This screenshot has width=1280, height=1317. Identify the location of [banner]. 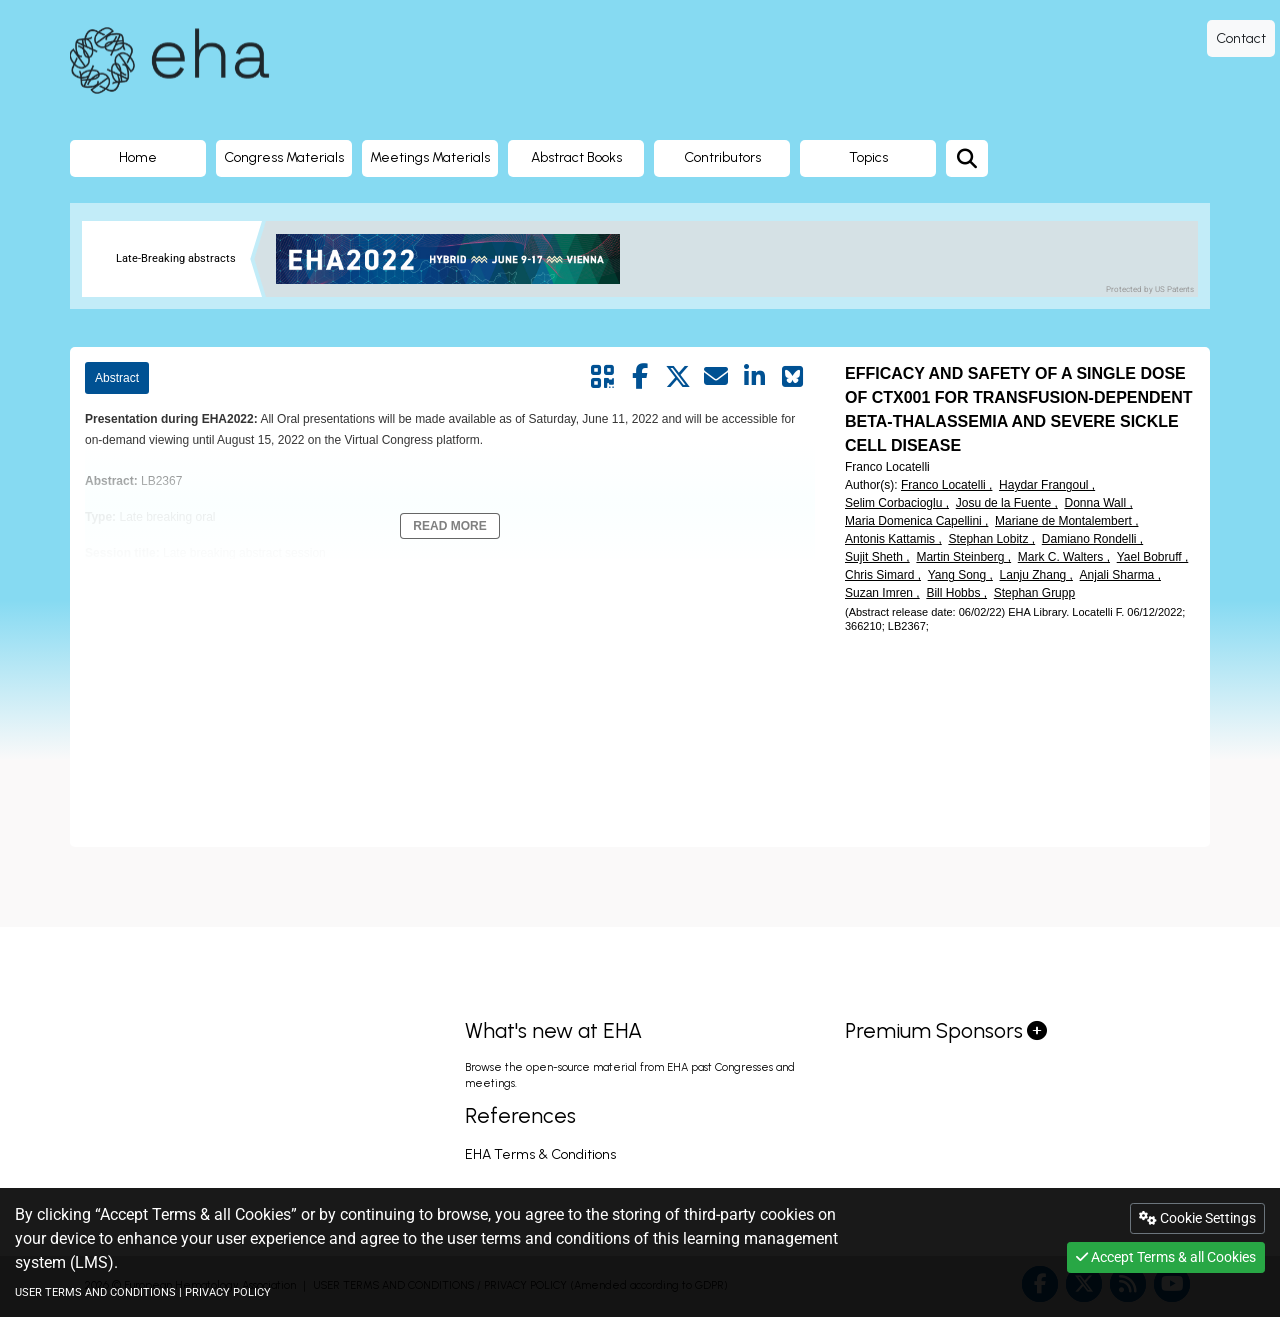
(455, 259).